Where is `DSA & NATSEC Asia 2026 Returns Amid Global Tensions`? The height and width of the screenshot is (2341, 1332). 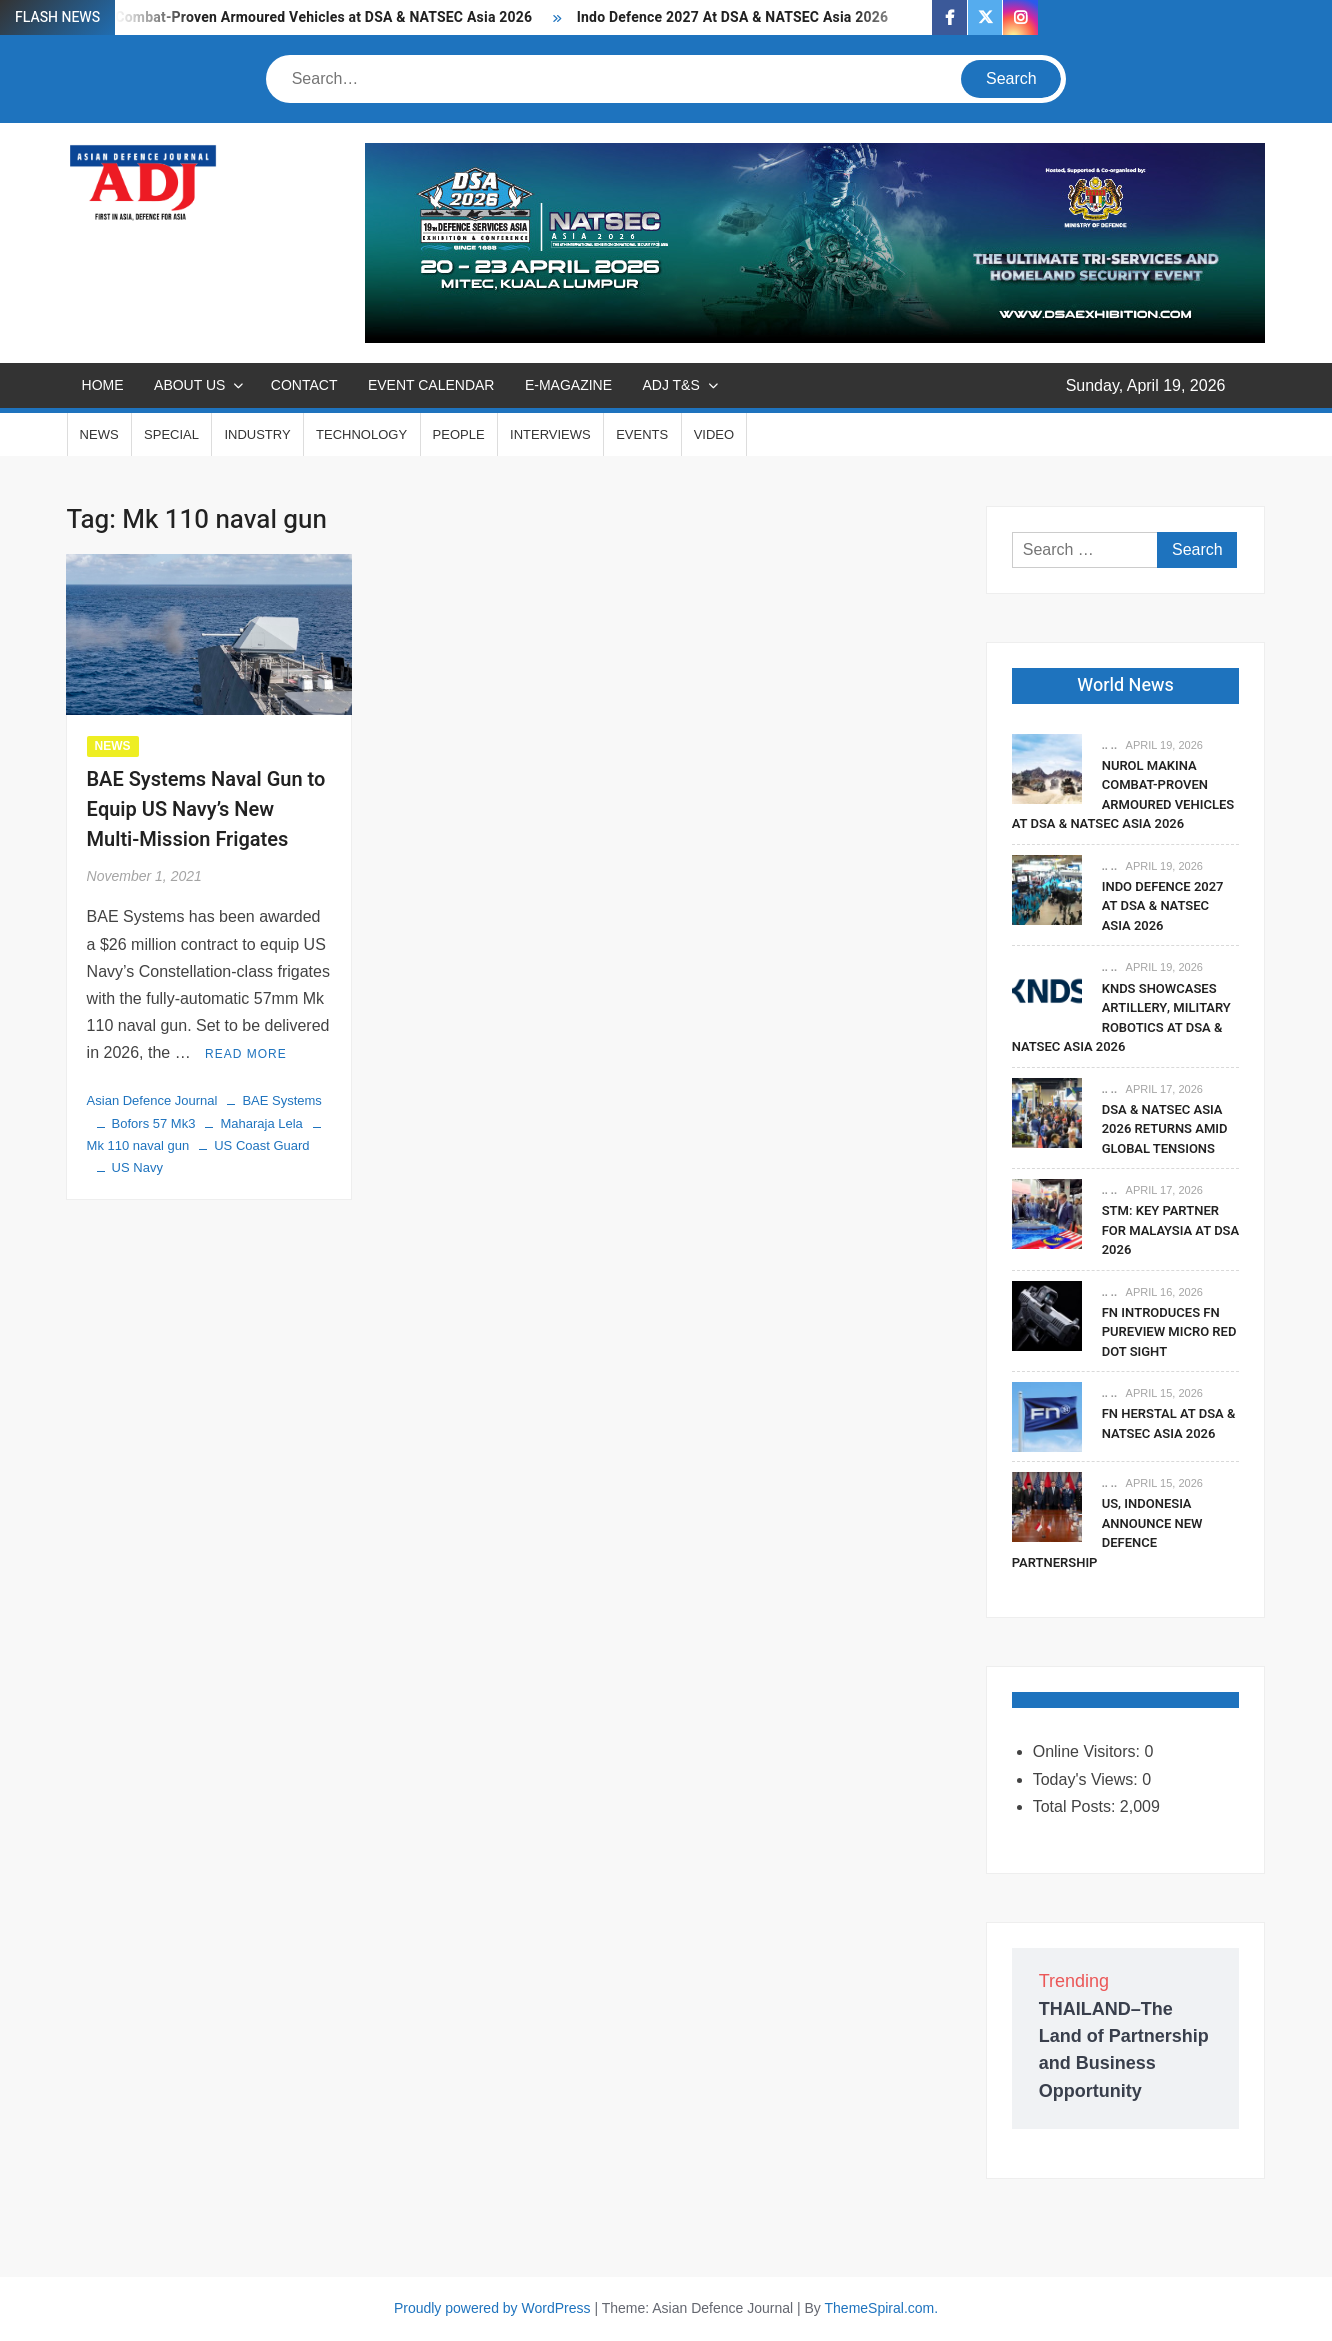 DSA & NATSEC Asia 2026 Returns Amid Global Tensions is located at coordinates (1165, 1129).